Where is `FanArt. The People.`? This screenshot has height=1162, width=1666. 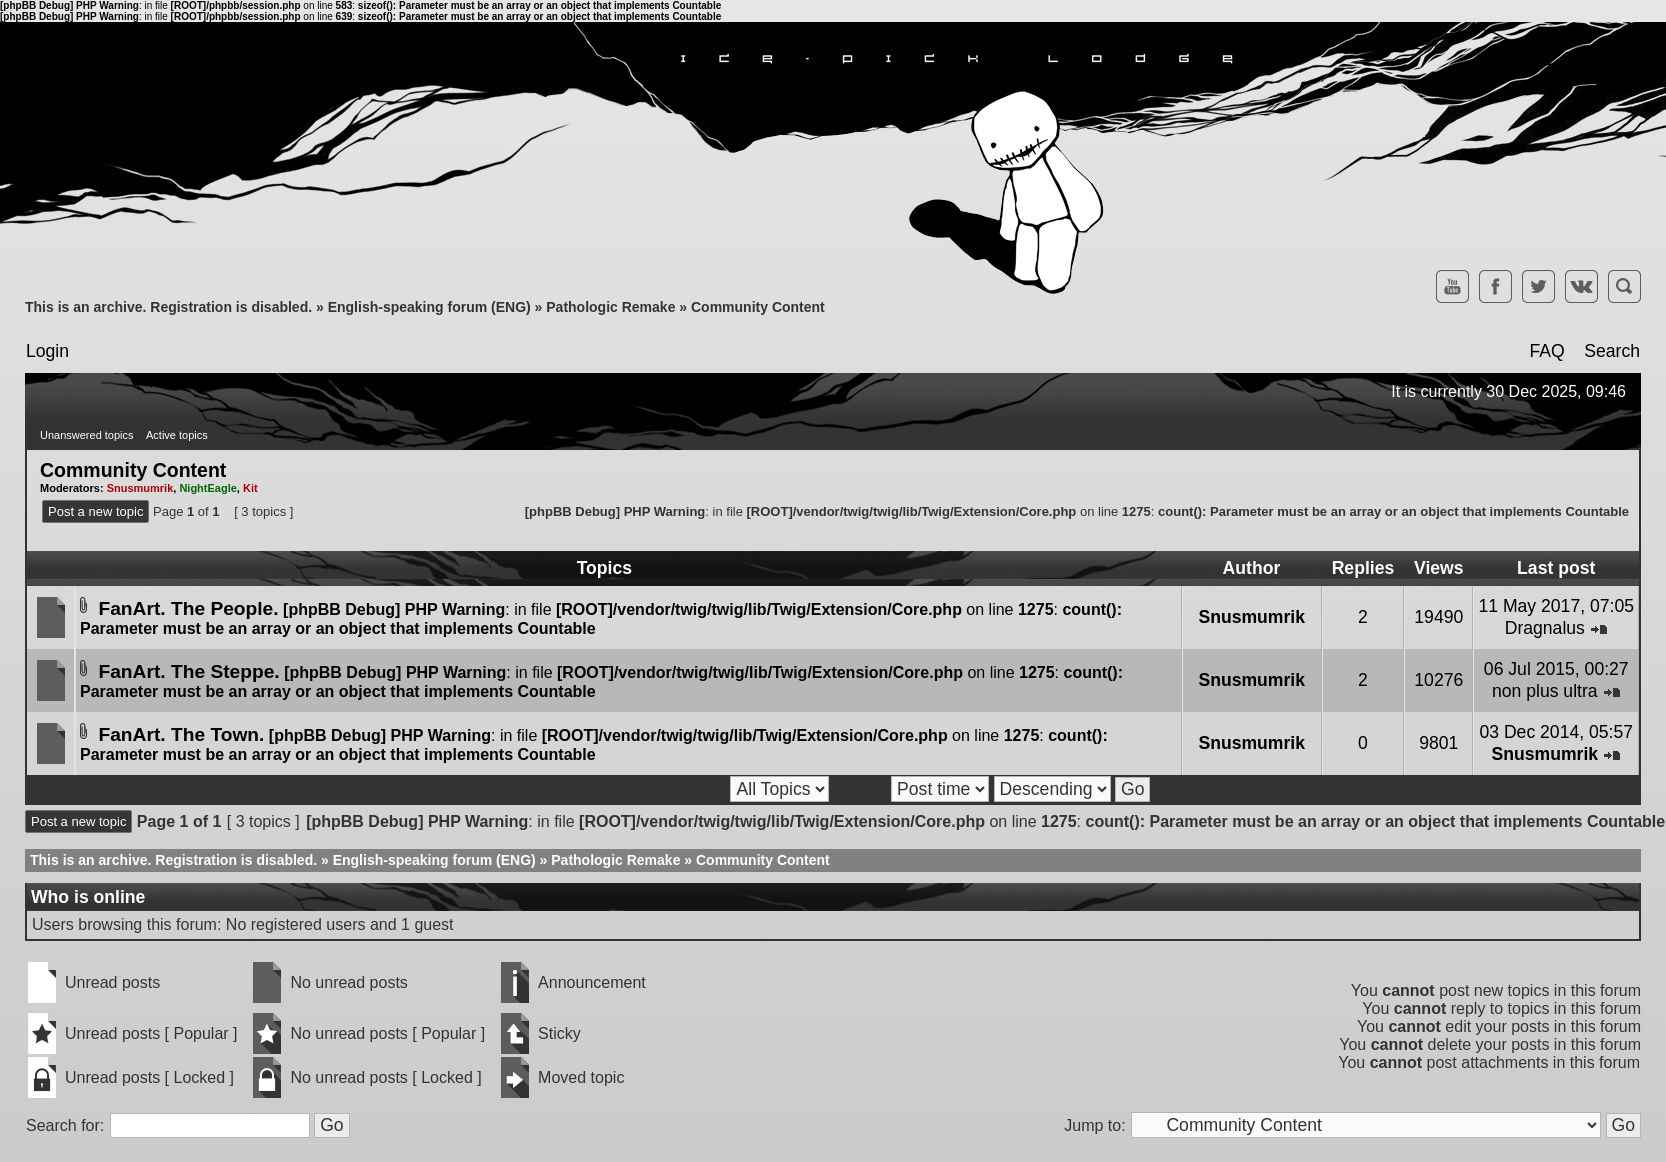 FanArt. The People. is located at coordinates (188, 608).